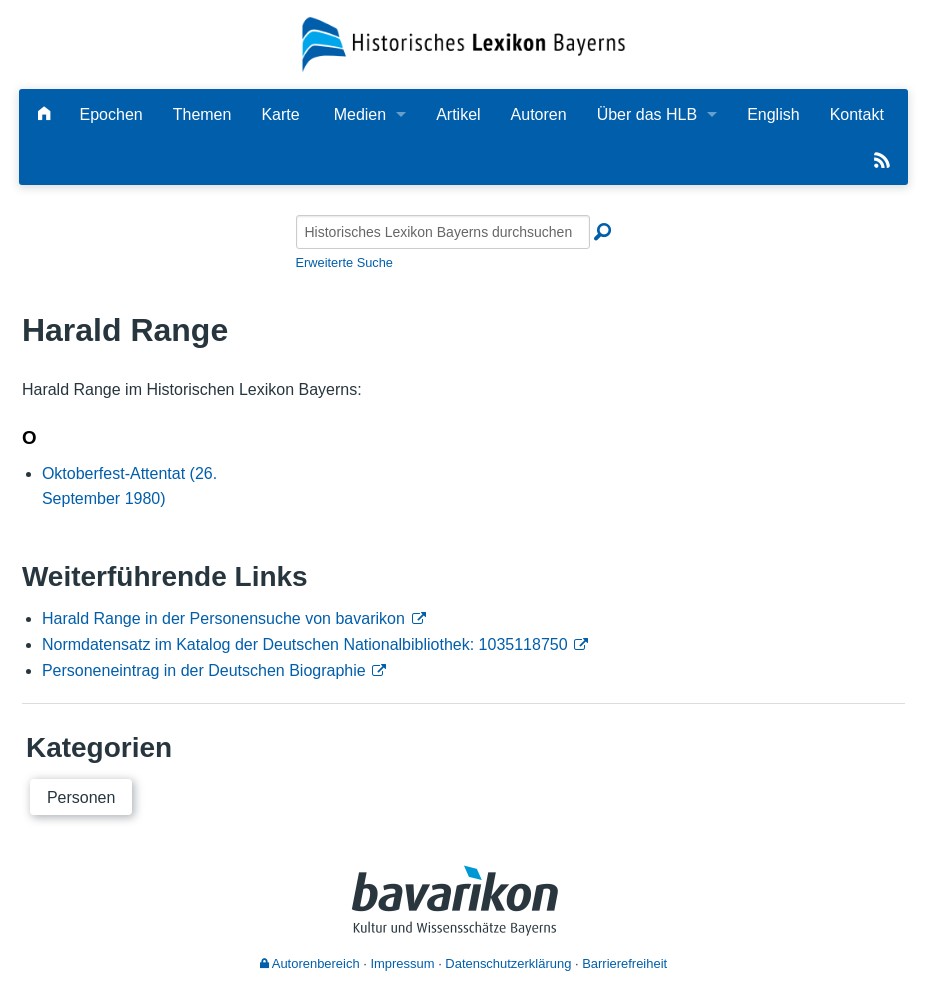 The width and height of the screenshot is (927, 996). What do you see at coordinates (44, 114) in the screenshot?
I see `[Hauptseite]` at bounding box center [44, 114].